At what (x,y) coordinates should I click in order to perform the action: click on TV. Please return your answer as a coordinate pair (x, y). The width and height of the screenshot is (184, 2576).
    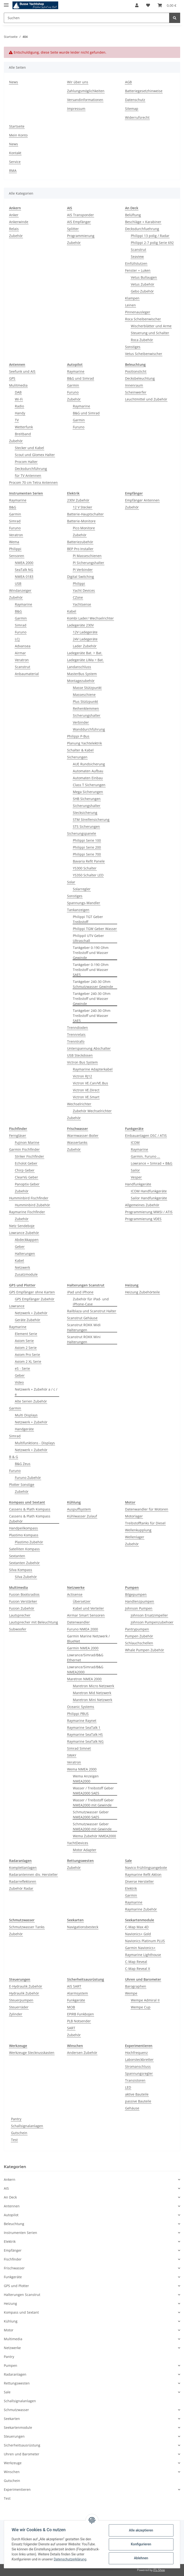
    Looking at the image, I should click on (17, 420).